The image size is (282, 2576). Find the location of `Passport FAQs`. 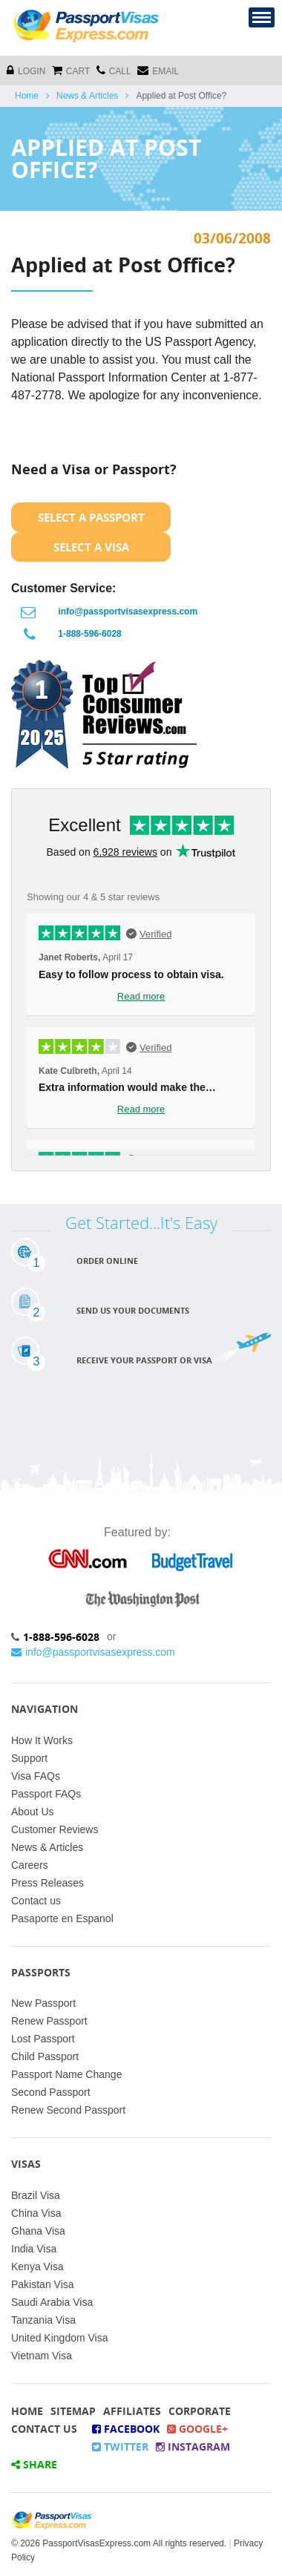

Passport FAQs is located at coordinates (46, 1794).